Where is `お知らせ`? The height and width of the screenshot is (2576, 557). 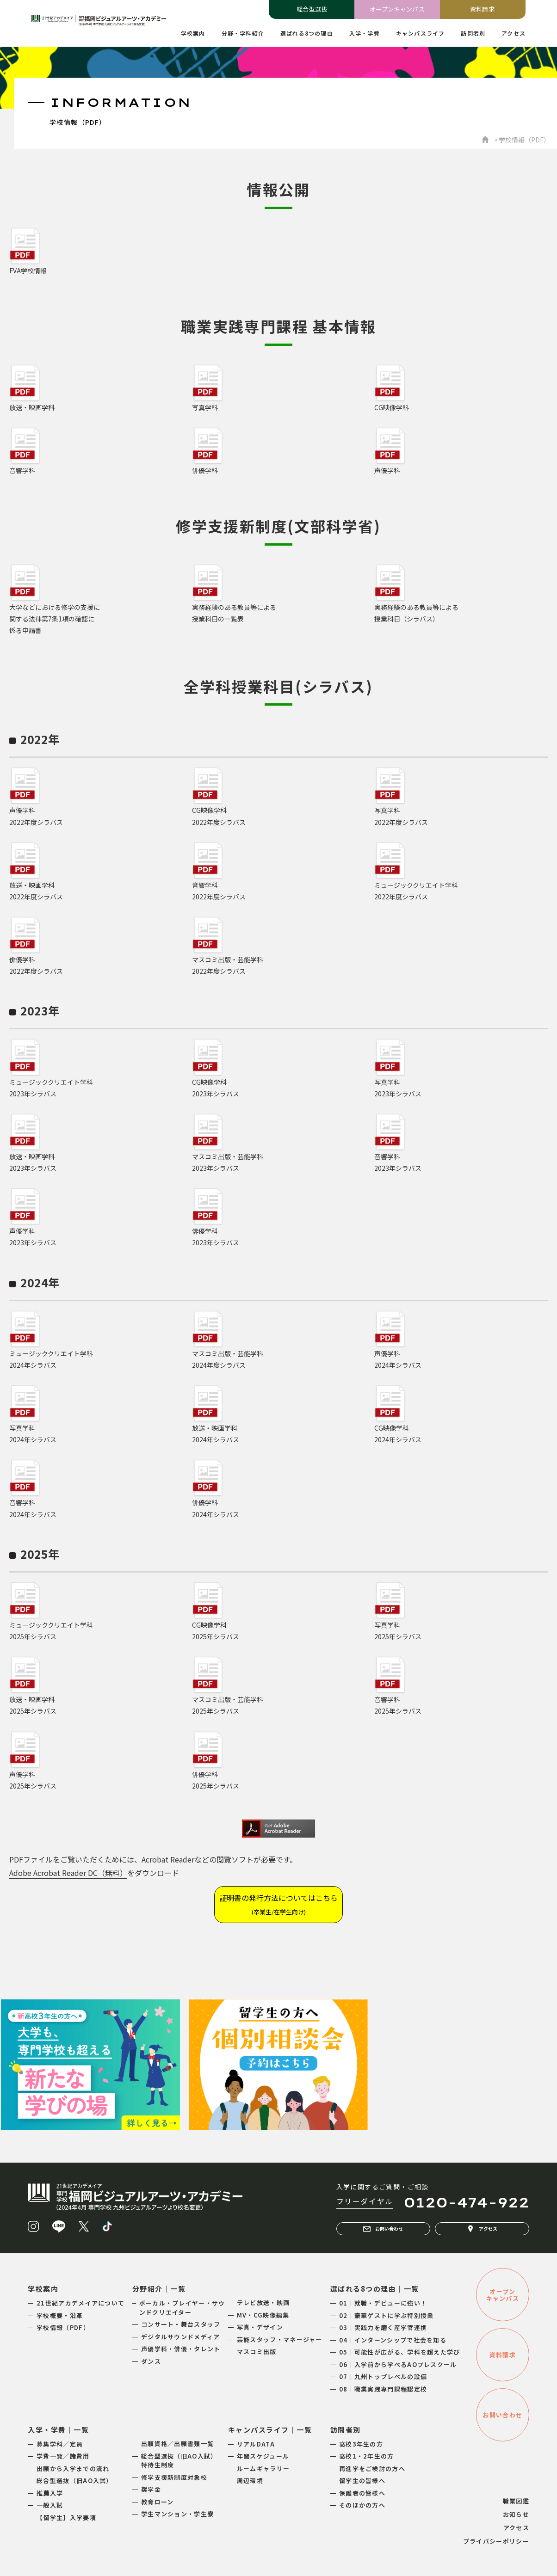
お知らせ is located at coordinates (516, 2514).